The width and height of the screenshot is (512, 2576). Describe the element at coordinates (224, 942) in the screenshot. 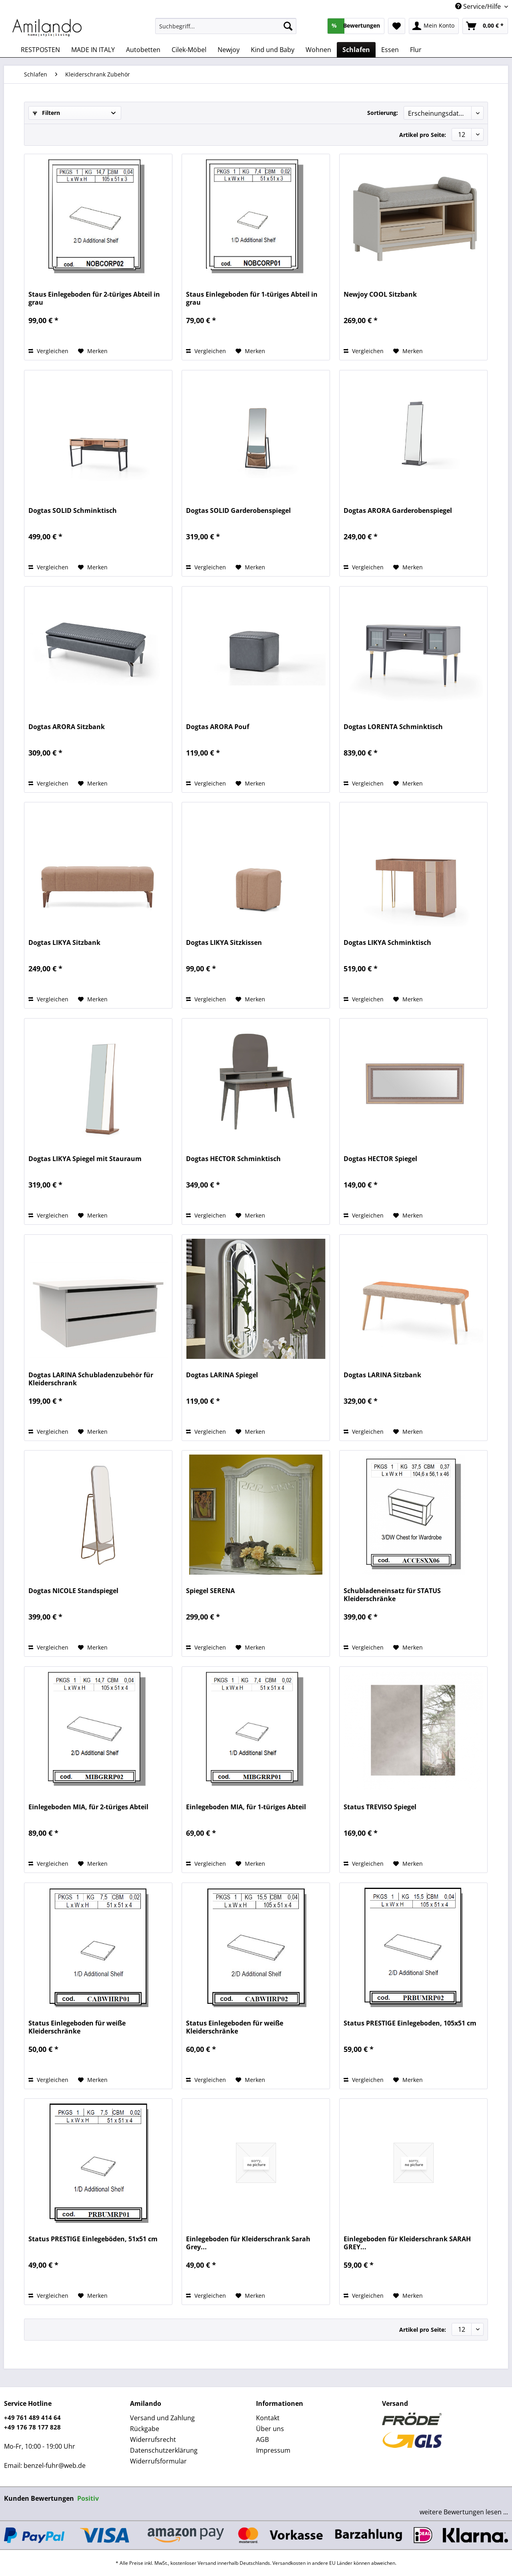

I see `Dogtas LIKYA Sitzkissen` at that location.